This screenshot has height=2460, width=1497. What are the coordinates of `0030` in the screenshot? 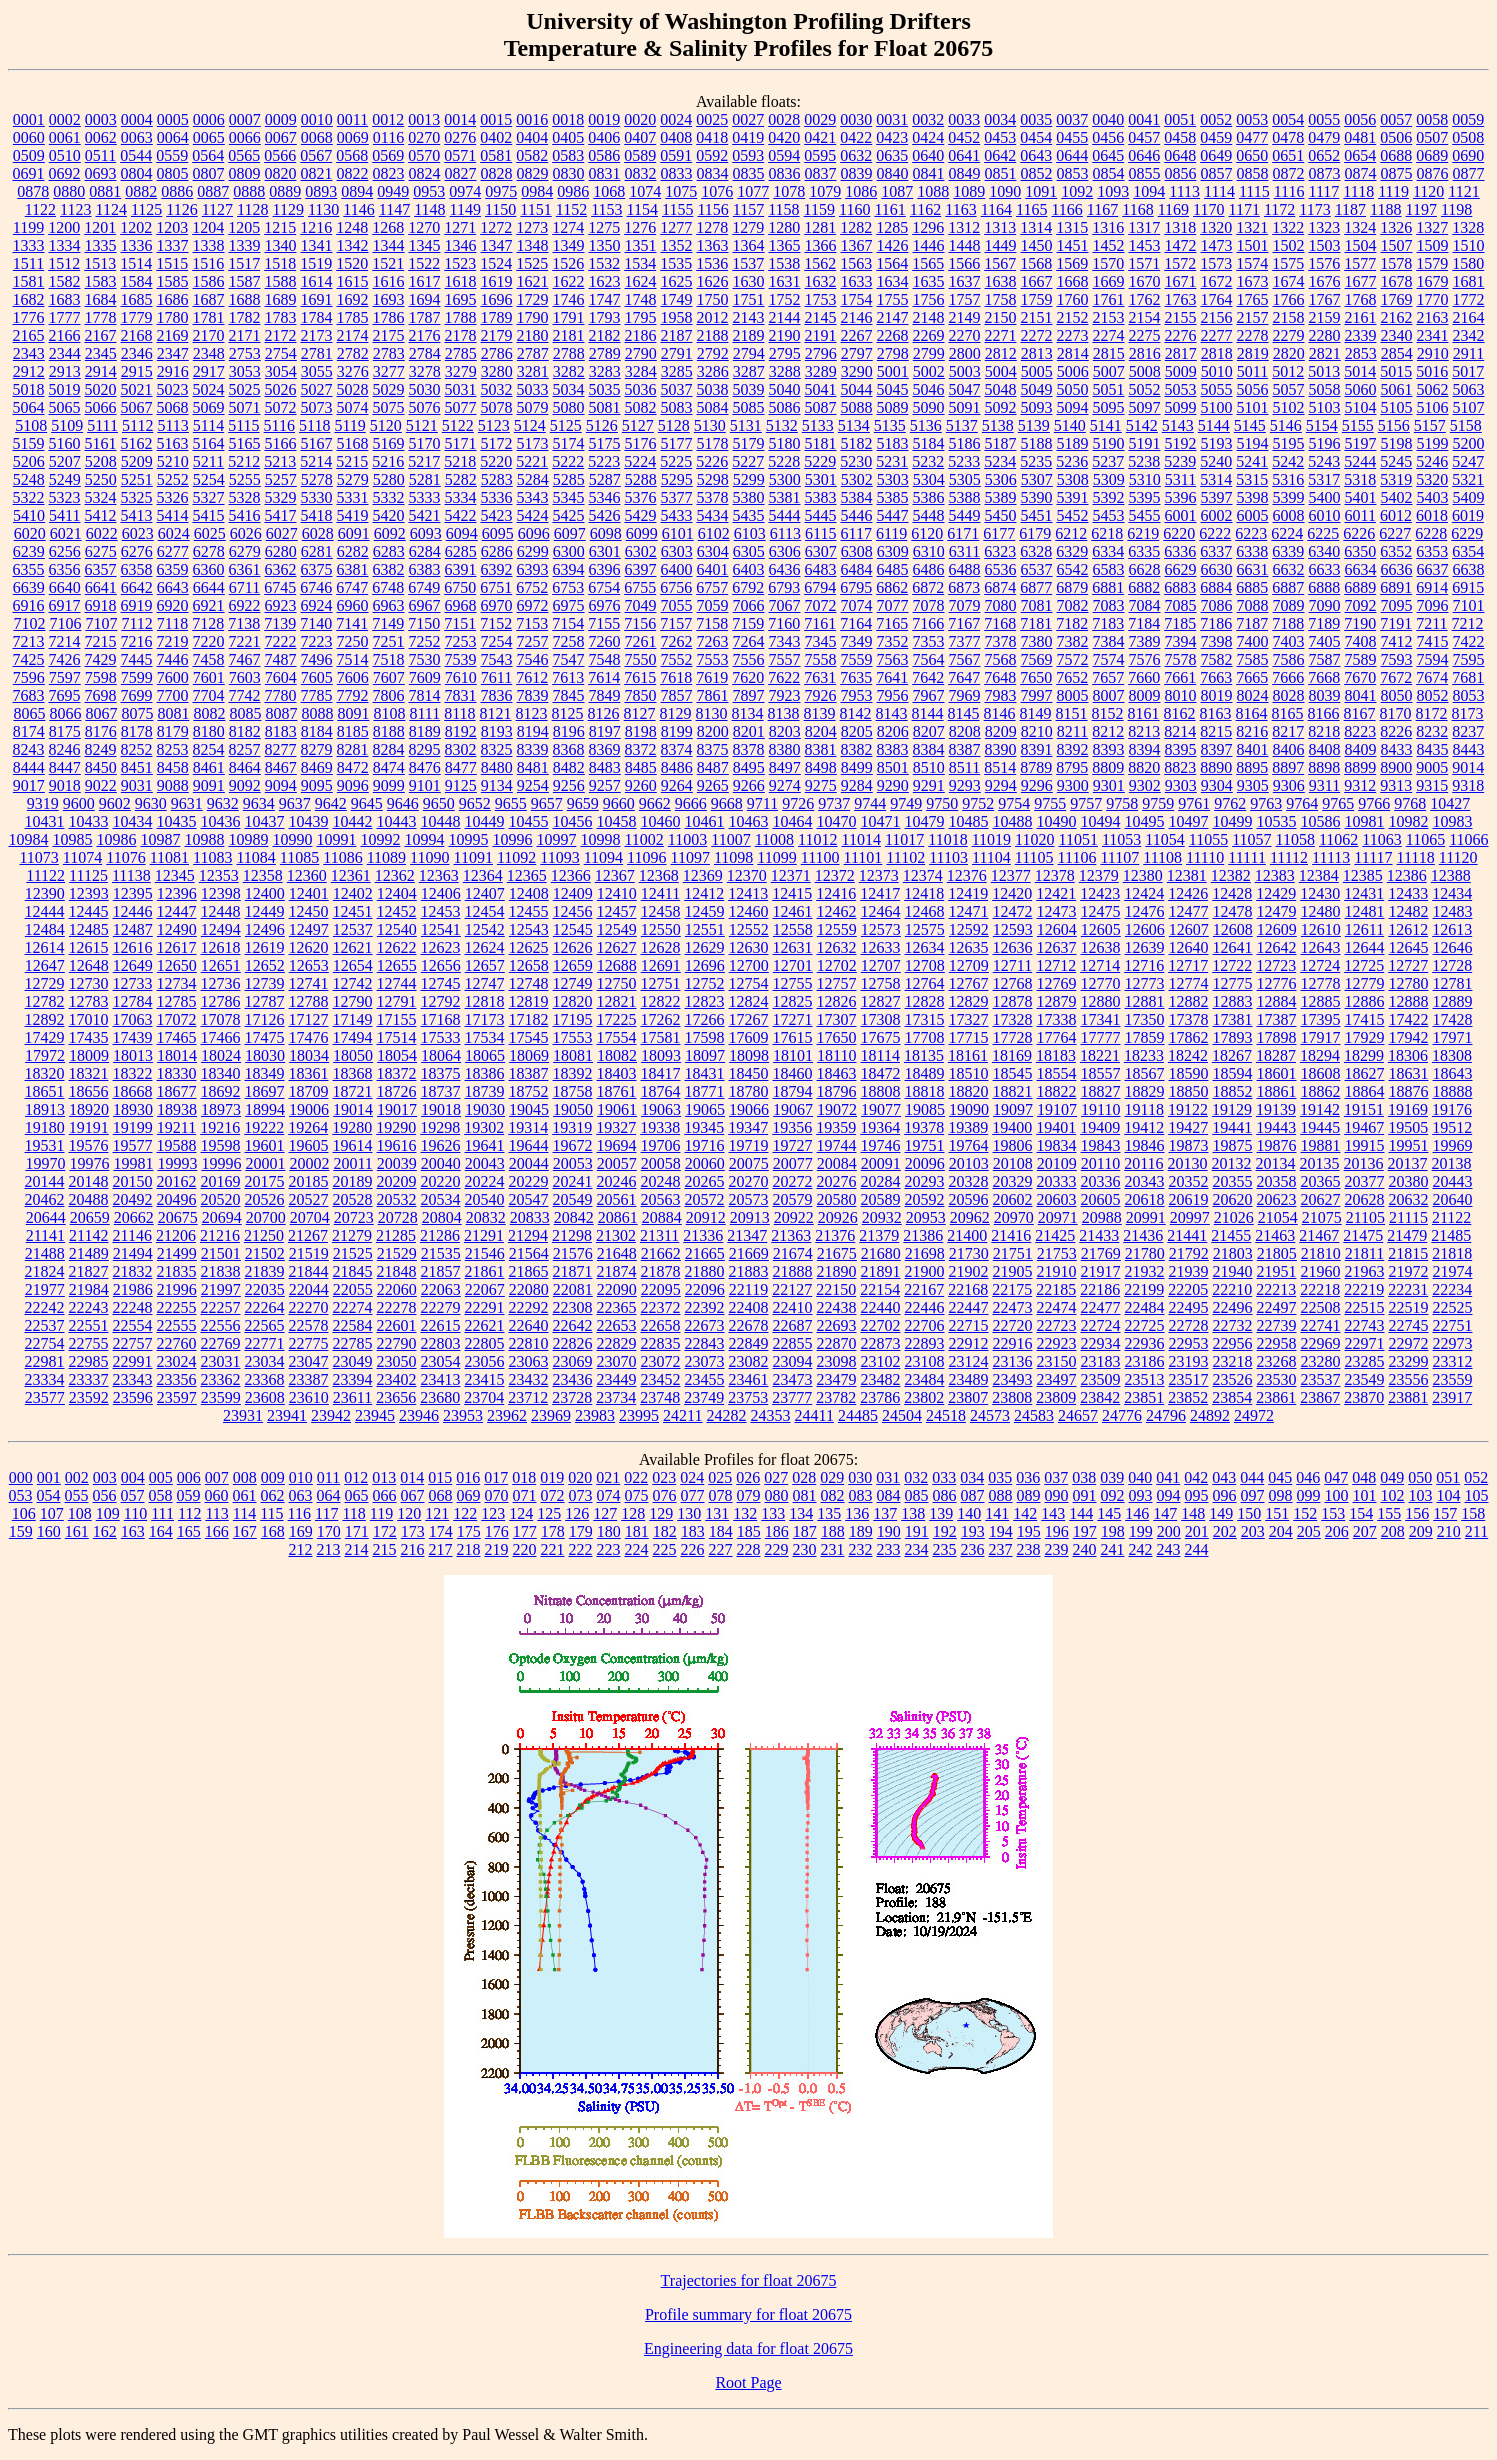 It's located at (856, 119).